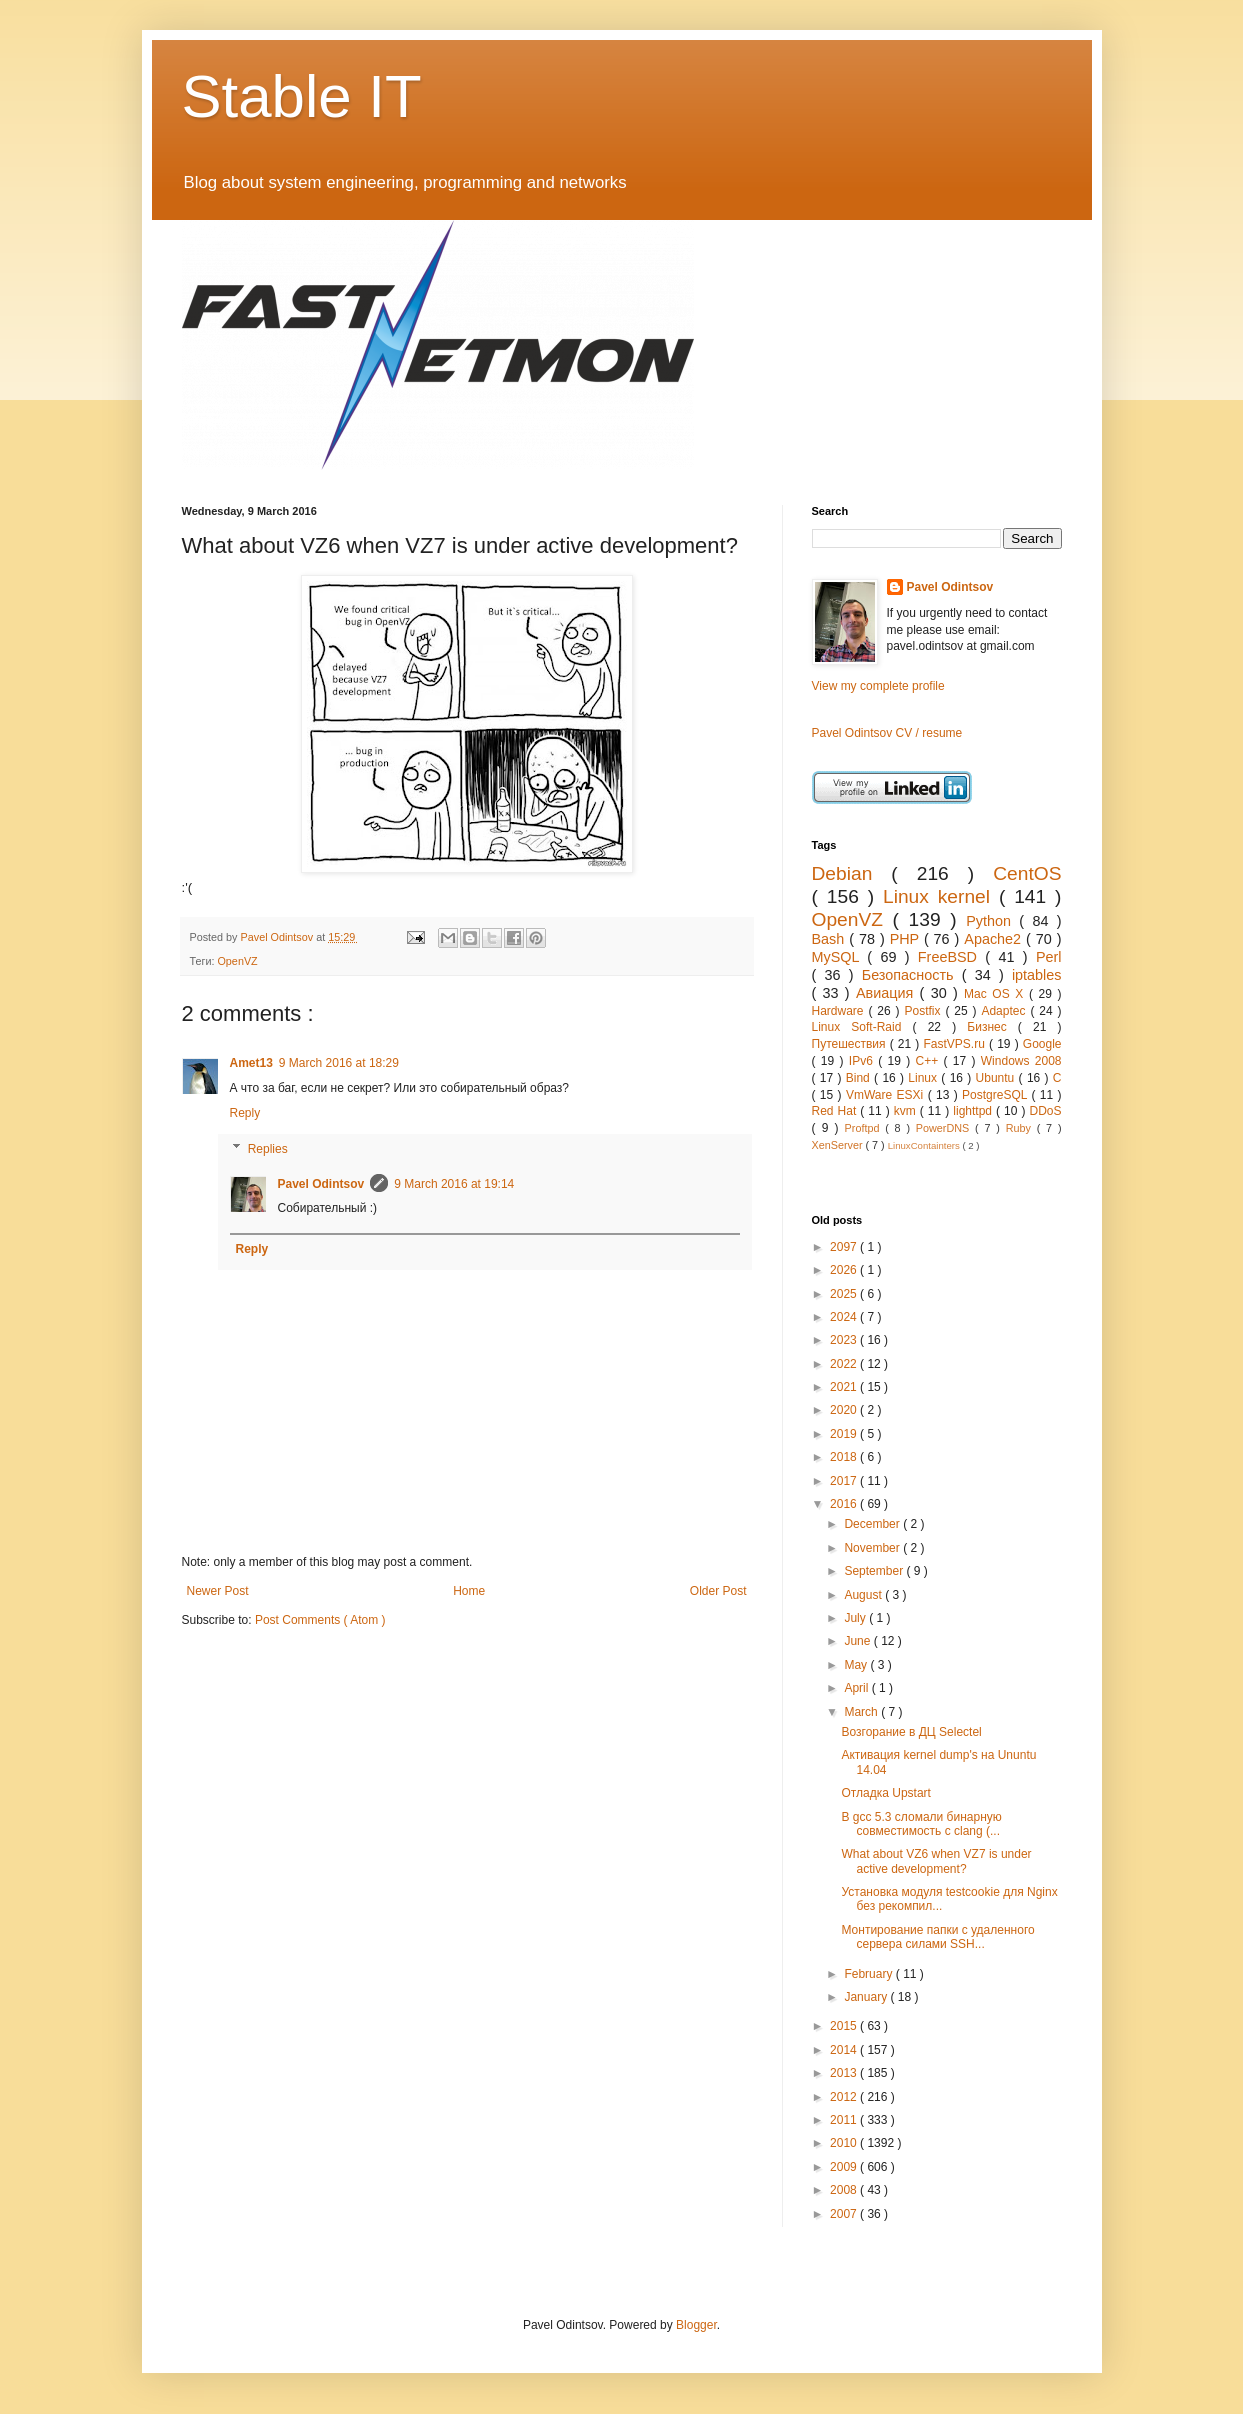 Image resolution: width=1243 pixels, height=2414 pixels. What do you see at coordinates (911, 1732) in the screenshot?
I see `Возгорание в ДЦ Selectel` at bounding box center [911, 1732].